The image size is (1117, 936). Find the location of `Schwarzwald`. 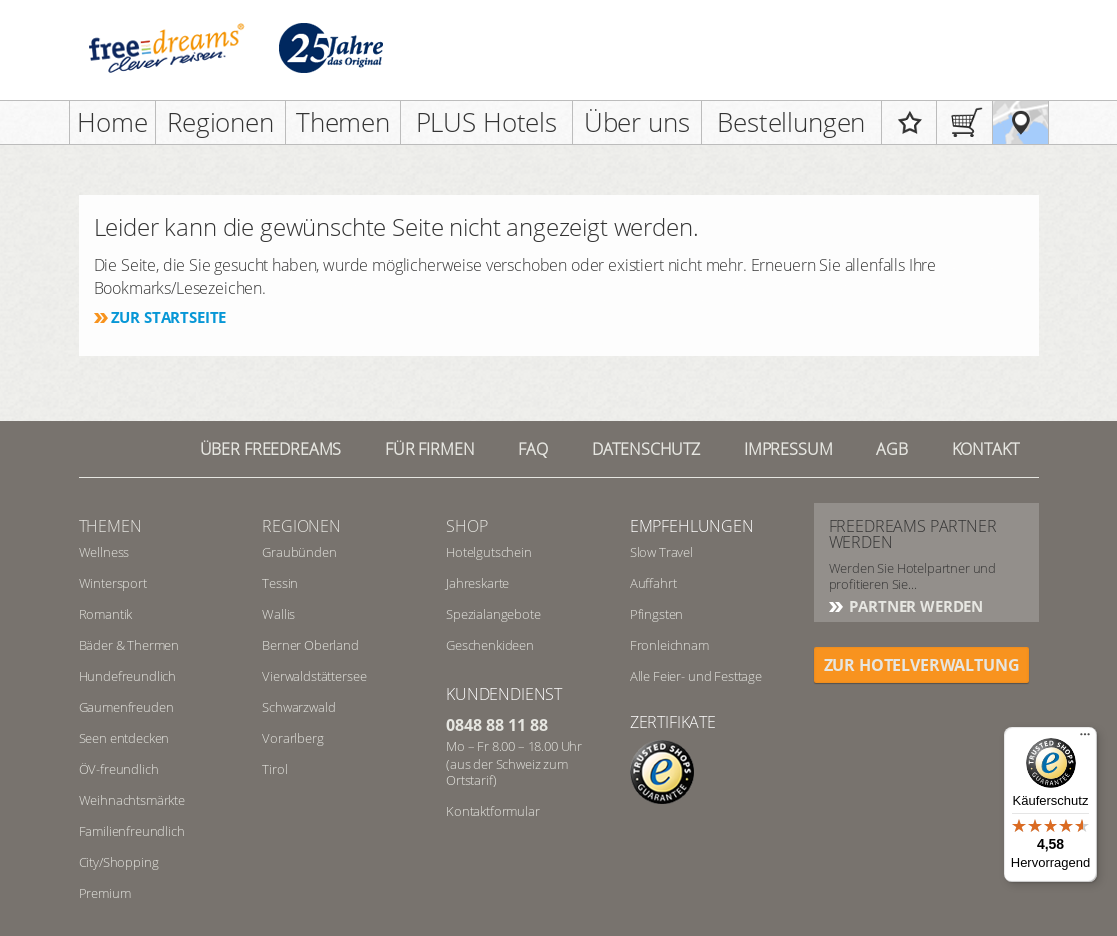

Schwarzwald is located at coordinates (298, 707).